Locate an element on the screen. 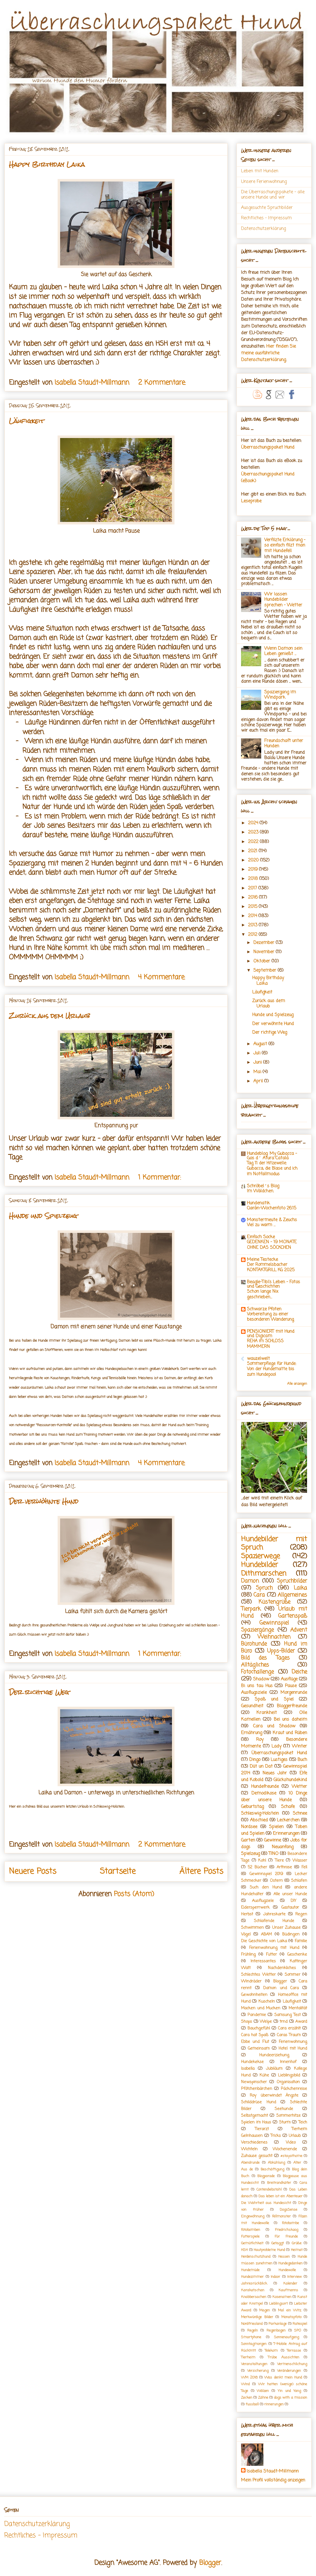 This screenshot has width=316, height=2576. Shadow is located at coordinates (261, 1679).